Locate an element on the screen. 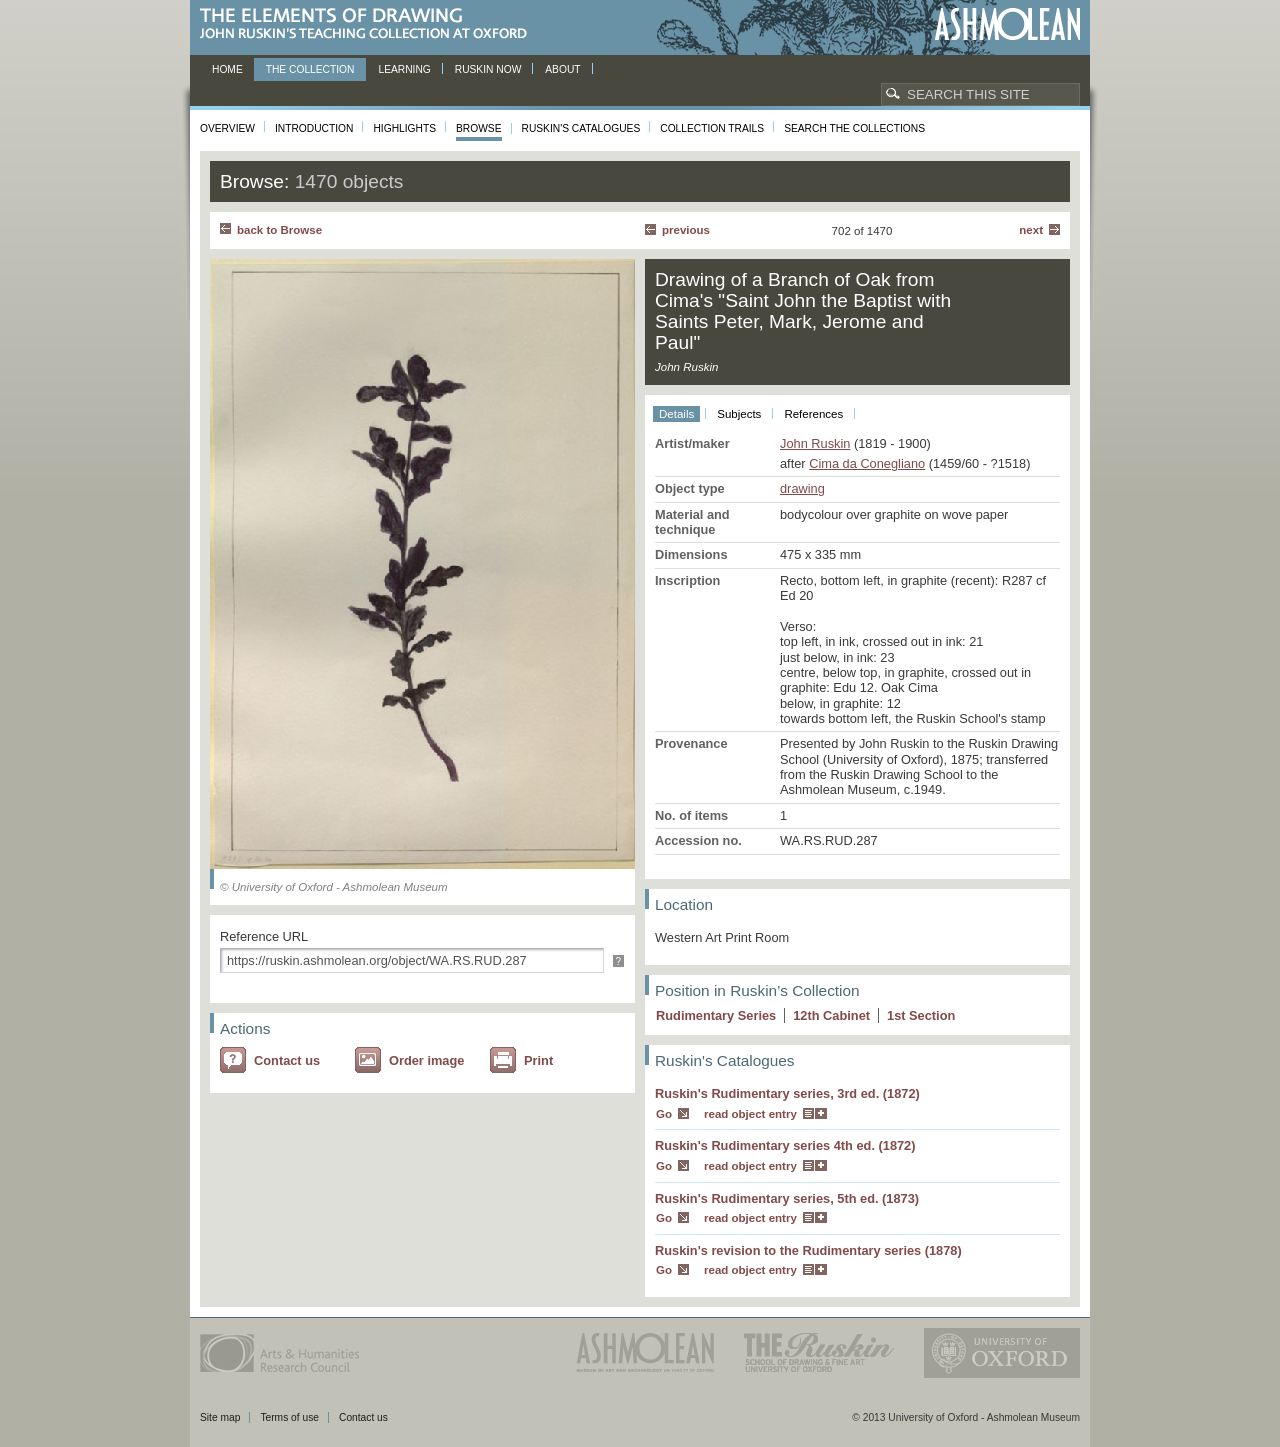  Rudimentary Series is located at coordinates (716, 1015).